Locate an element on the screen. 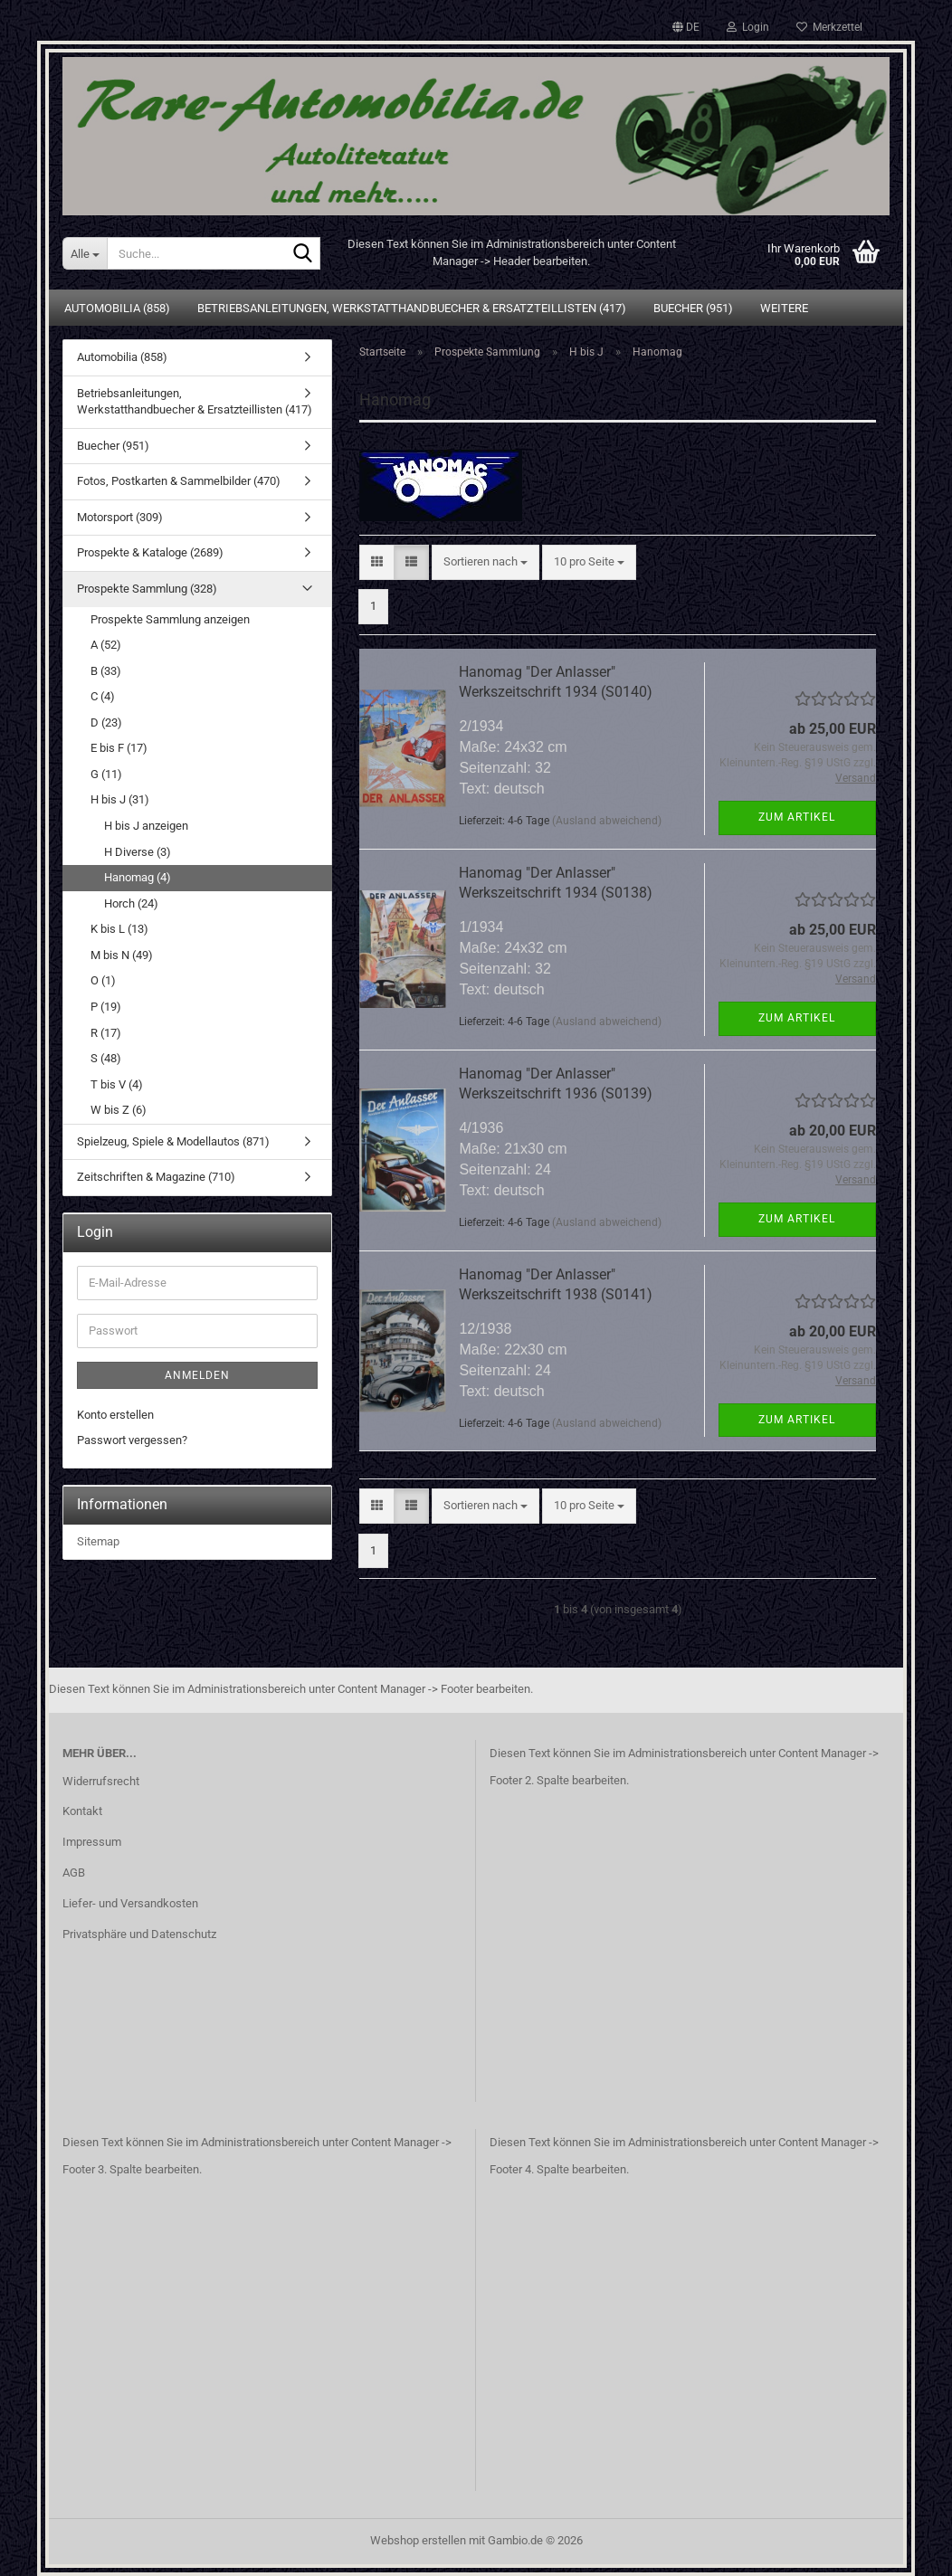  A (52) is located at coordinates (105, 644).